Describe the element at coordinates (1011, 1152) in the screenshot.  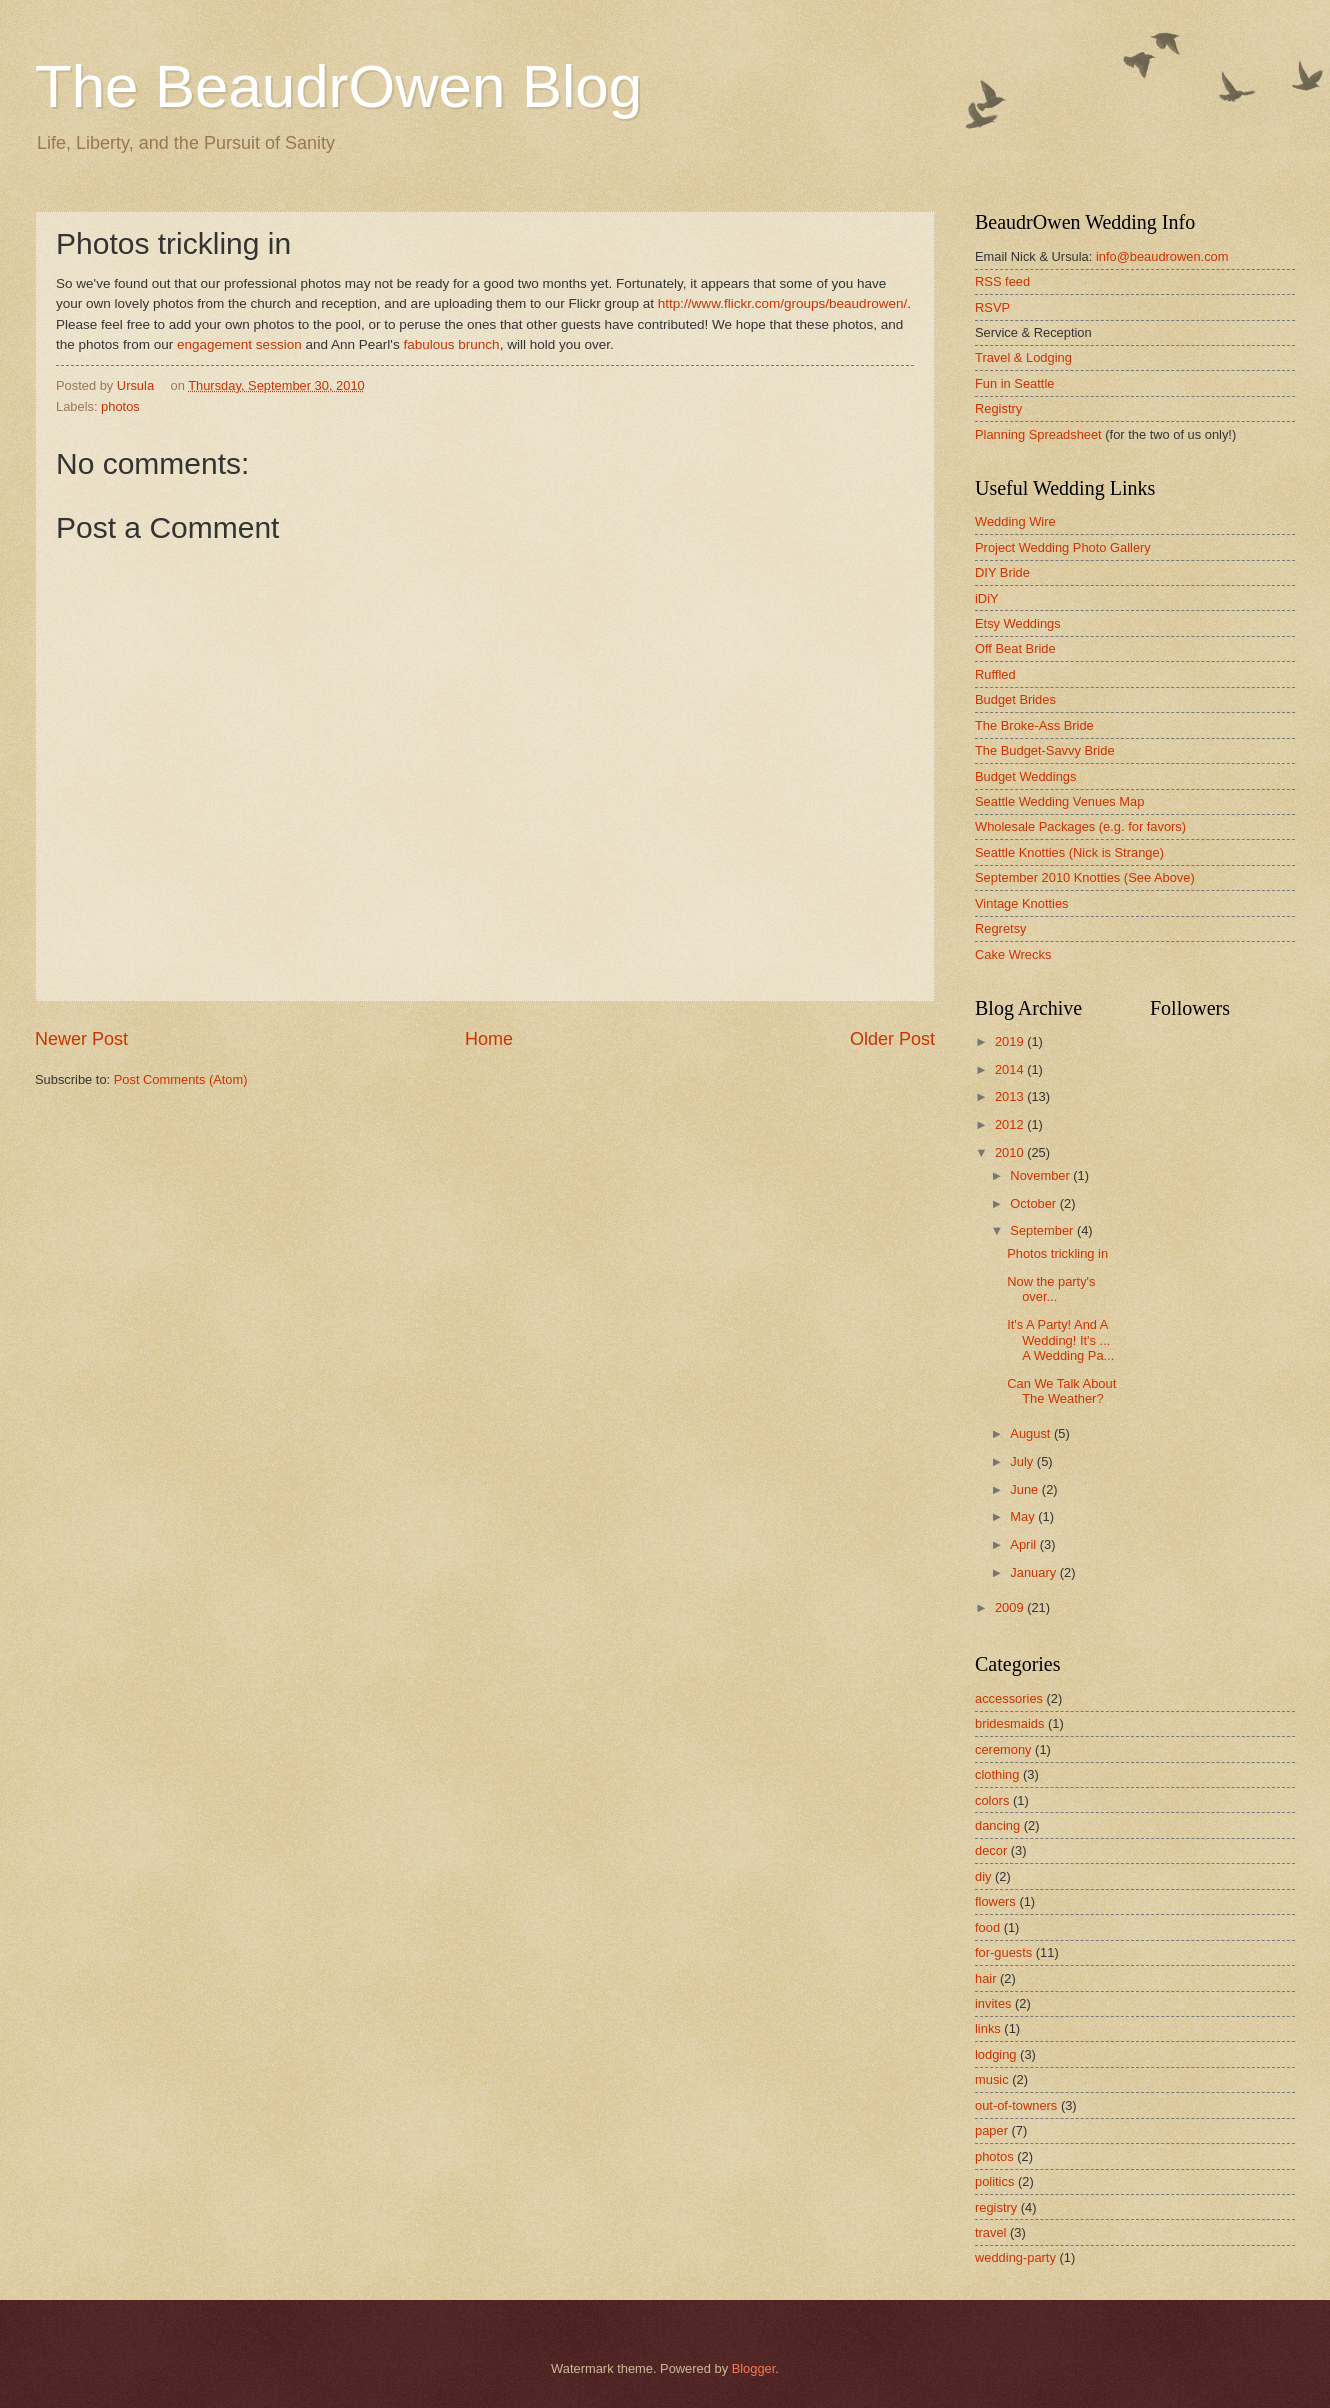
I see `2010` at that location.